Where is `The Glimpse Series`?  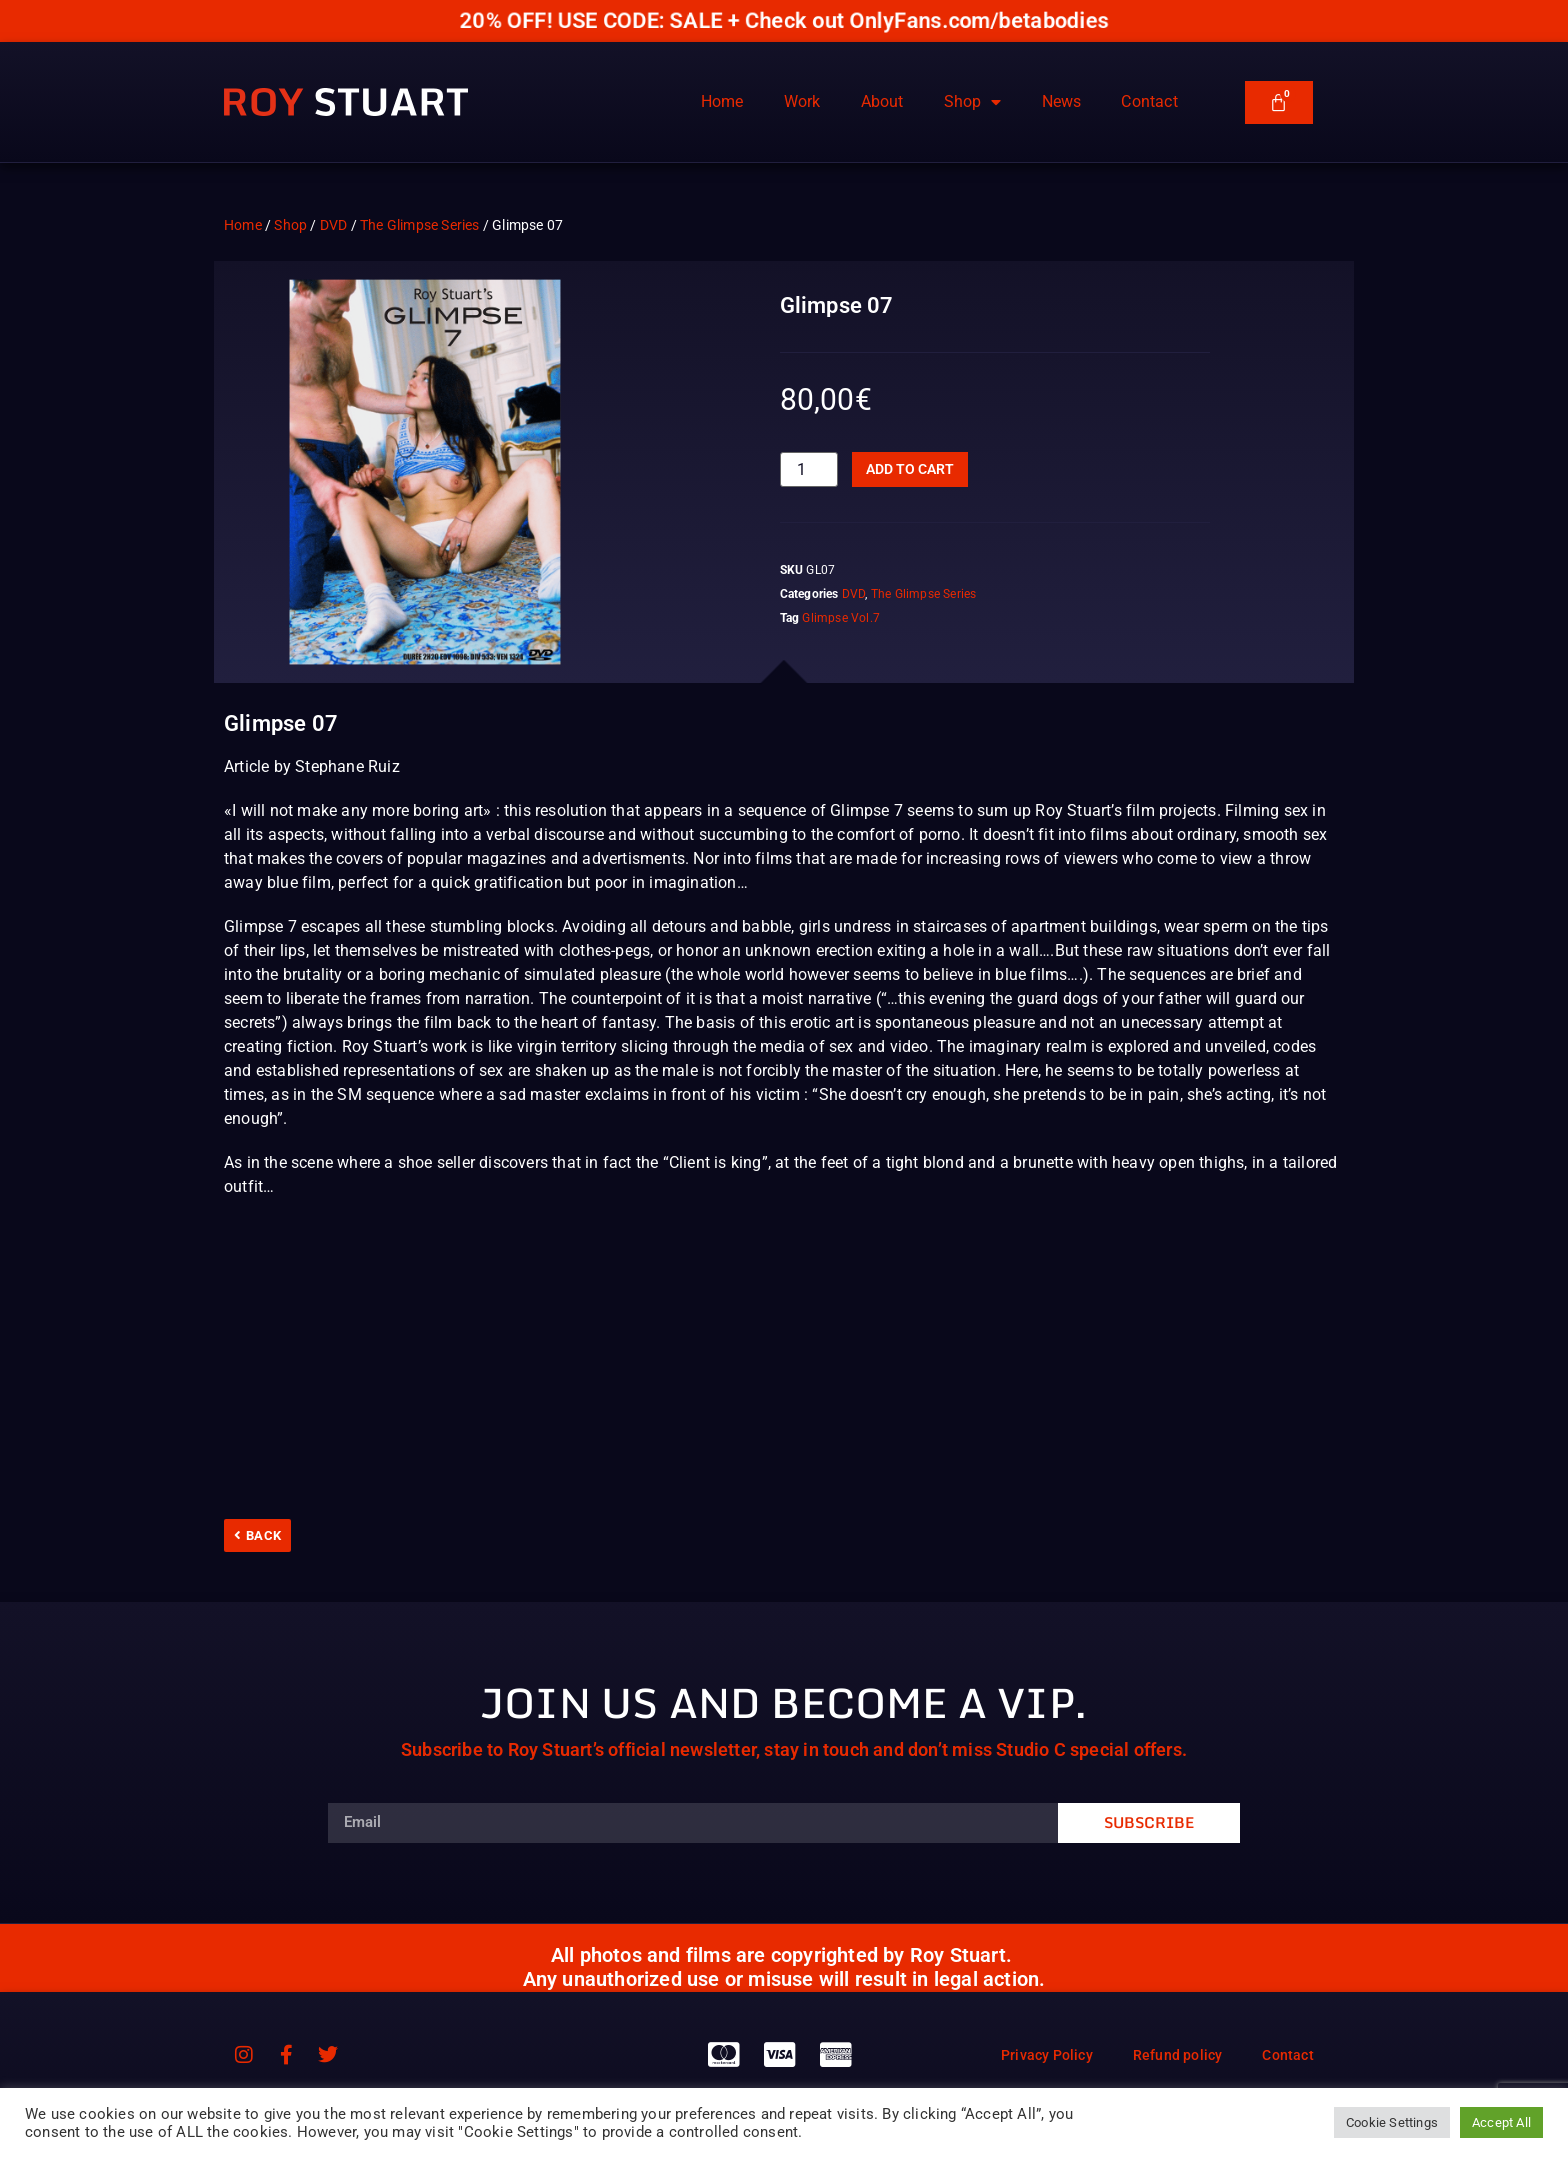
The Glimpse Series is located at coordinates (420, 225).